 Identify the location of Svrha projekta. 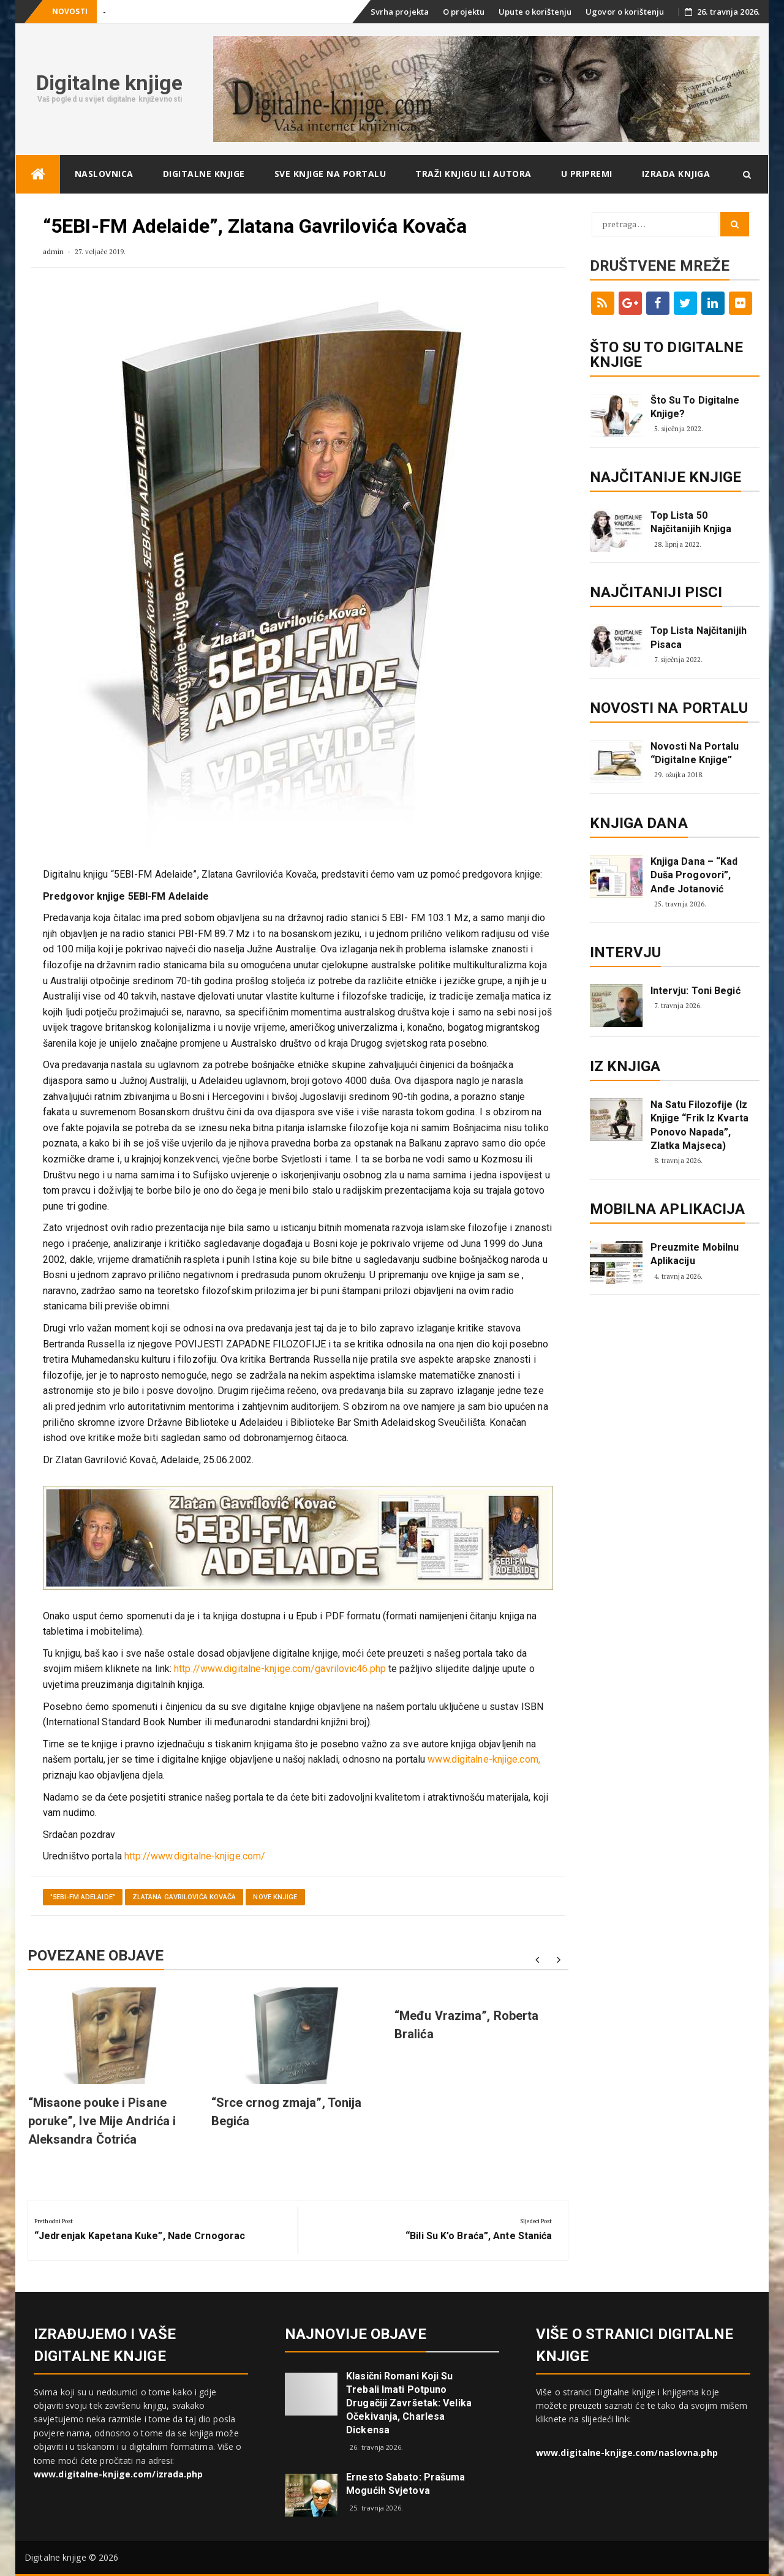
(400, 11).